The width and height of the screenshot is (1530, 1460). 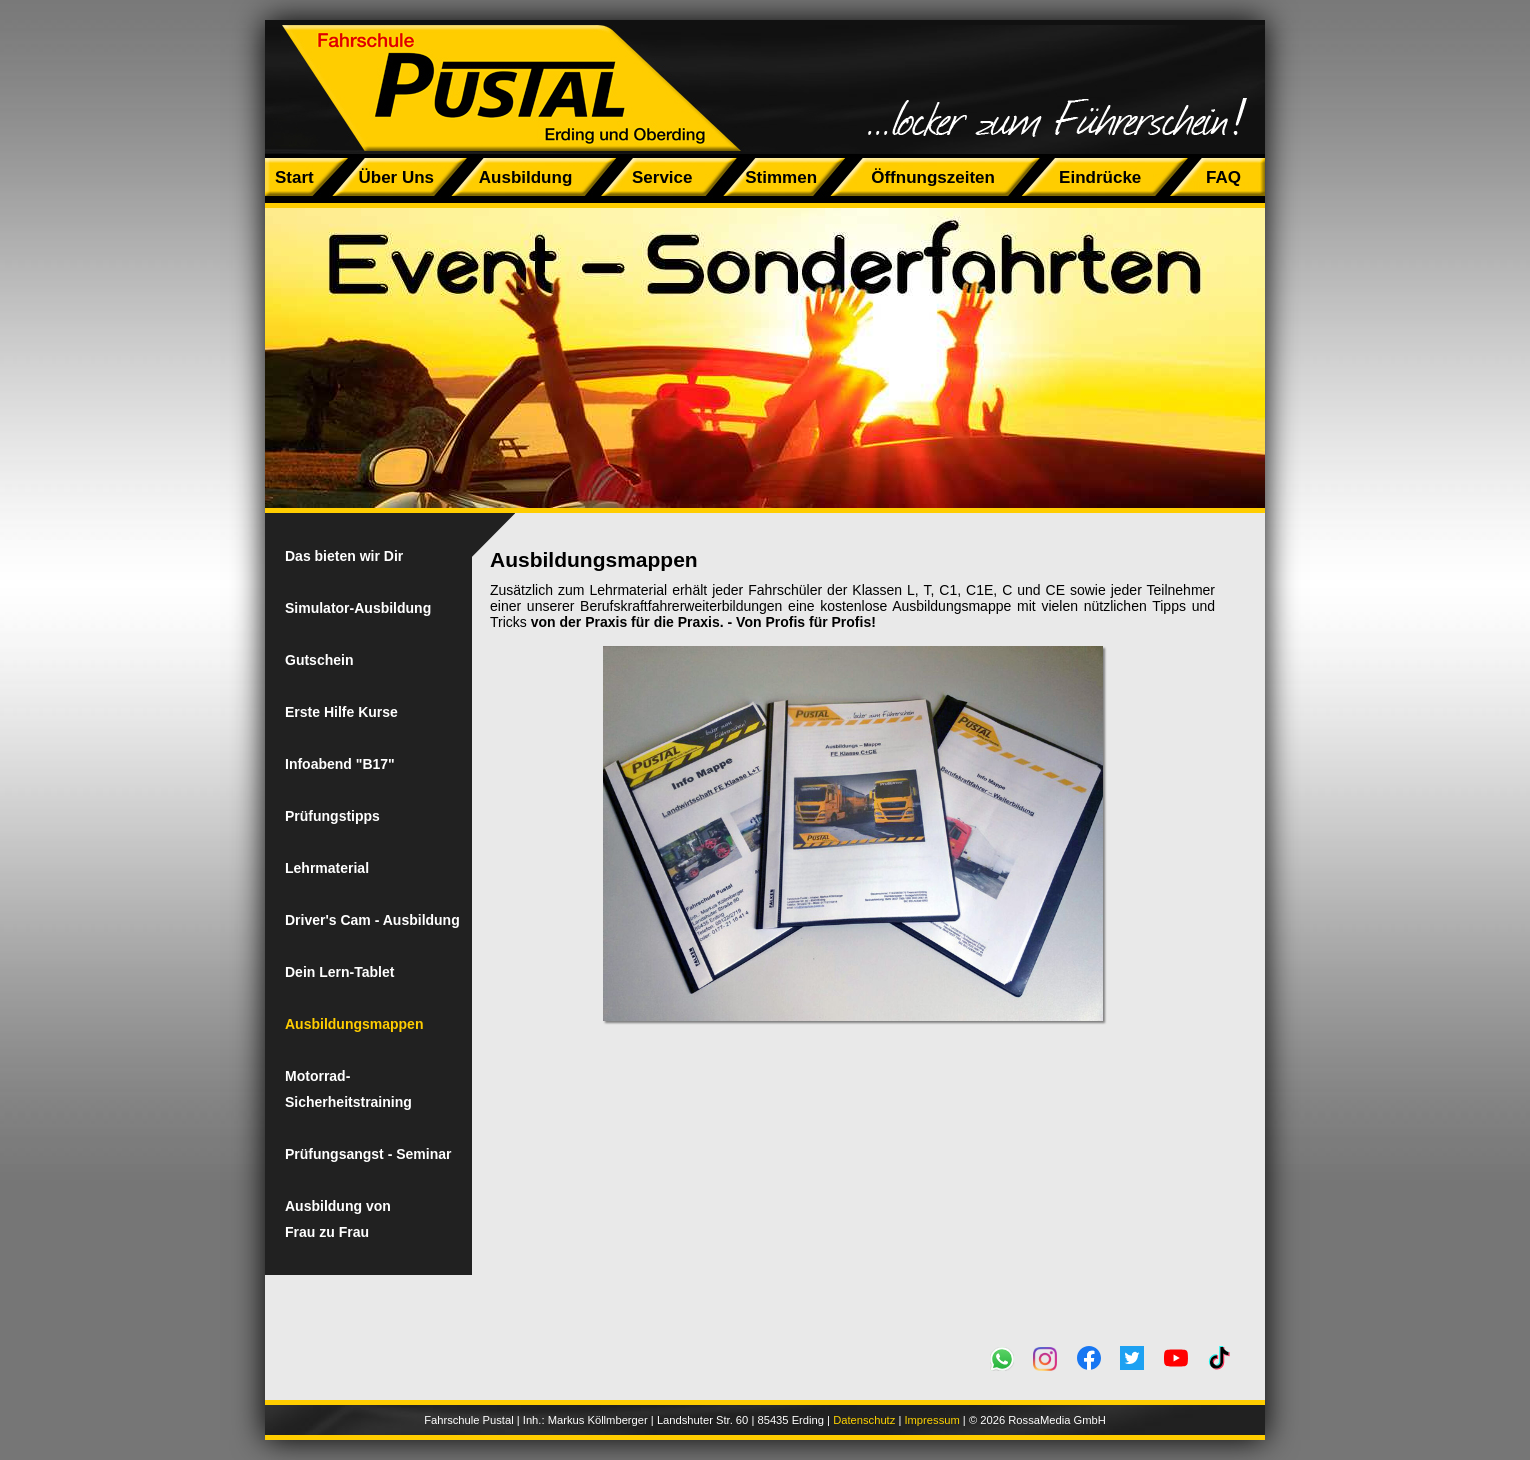 I want to click on Ausbildungsmappen, so click(x=354, y=1024).